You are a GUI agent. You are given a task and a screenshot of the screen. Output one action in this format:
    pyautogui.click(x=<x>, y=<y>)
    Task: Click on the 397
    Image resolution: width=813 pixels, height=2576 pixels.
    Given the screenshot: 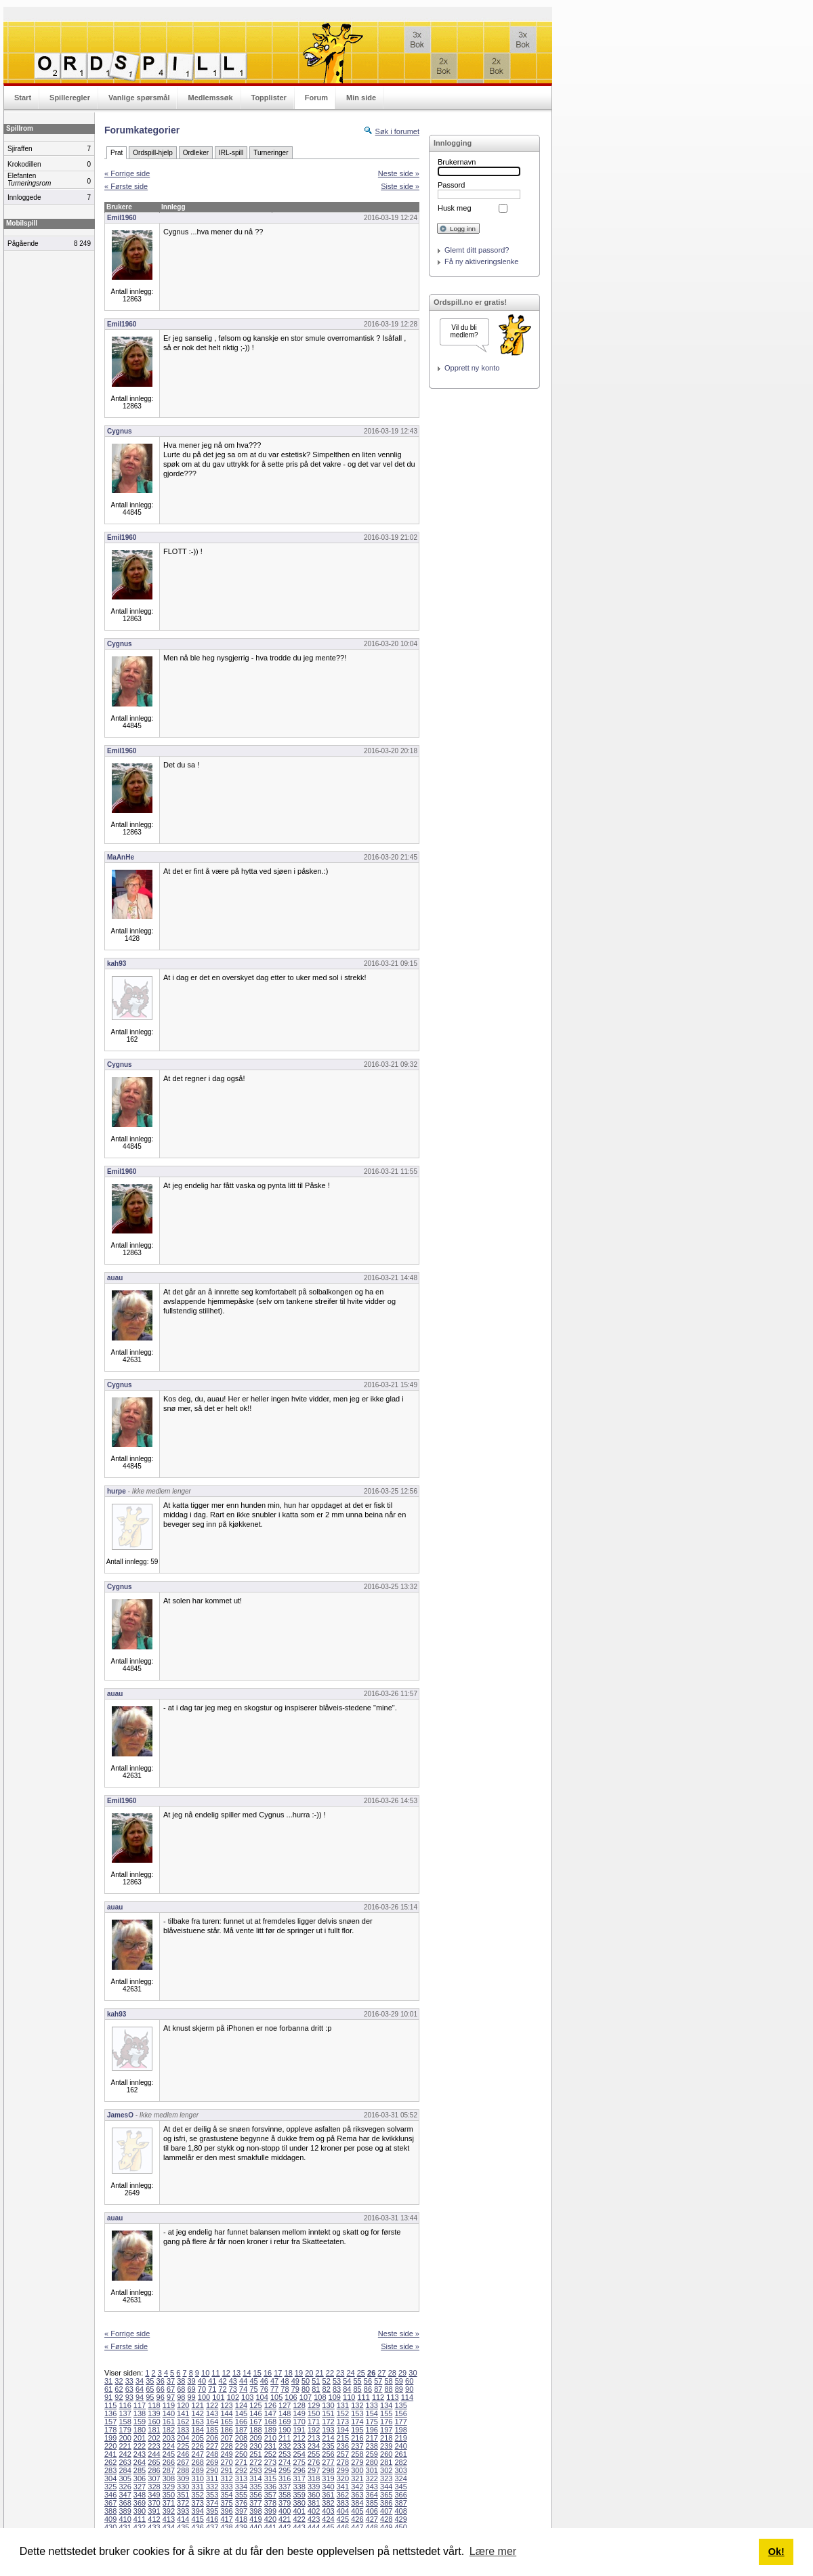 What is the action you would take?
    pyautogui.click(x=241, y=2511)
    